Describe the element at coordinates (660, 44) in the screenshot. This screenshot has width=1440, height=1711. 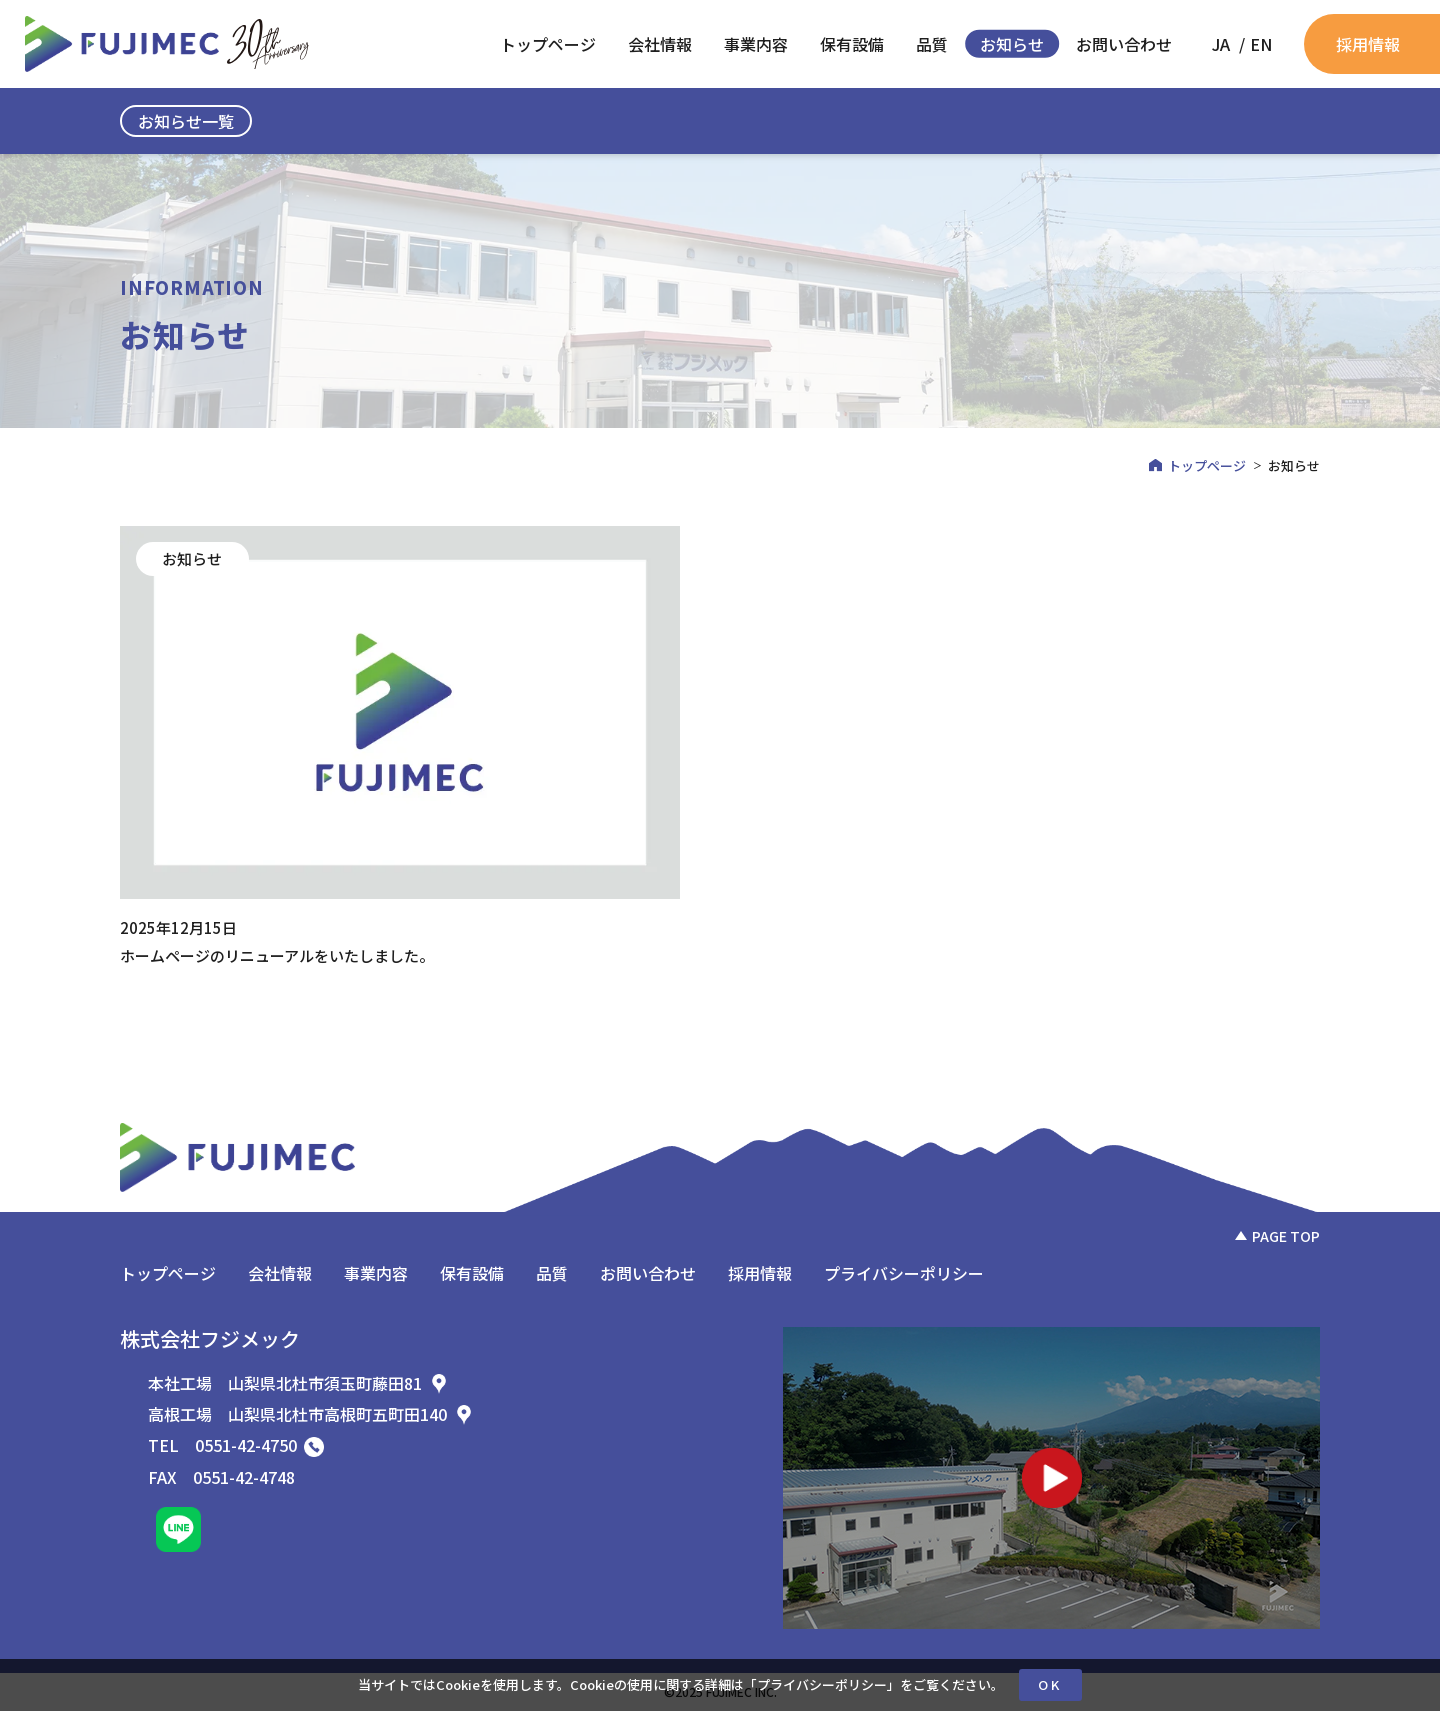
I see `会社情報` at that location.